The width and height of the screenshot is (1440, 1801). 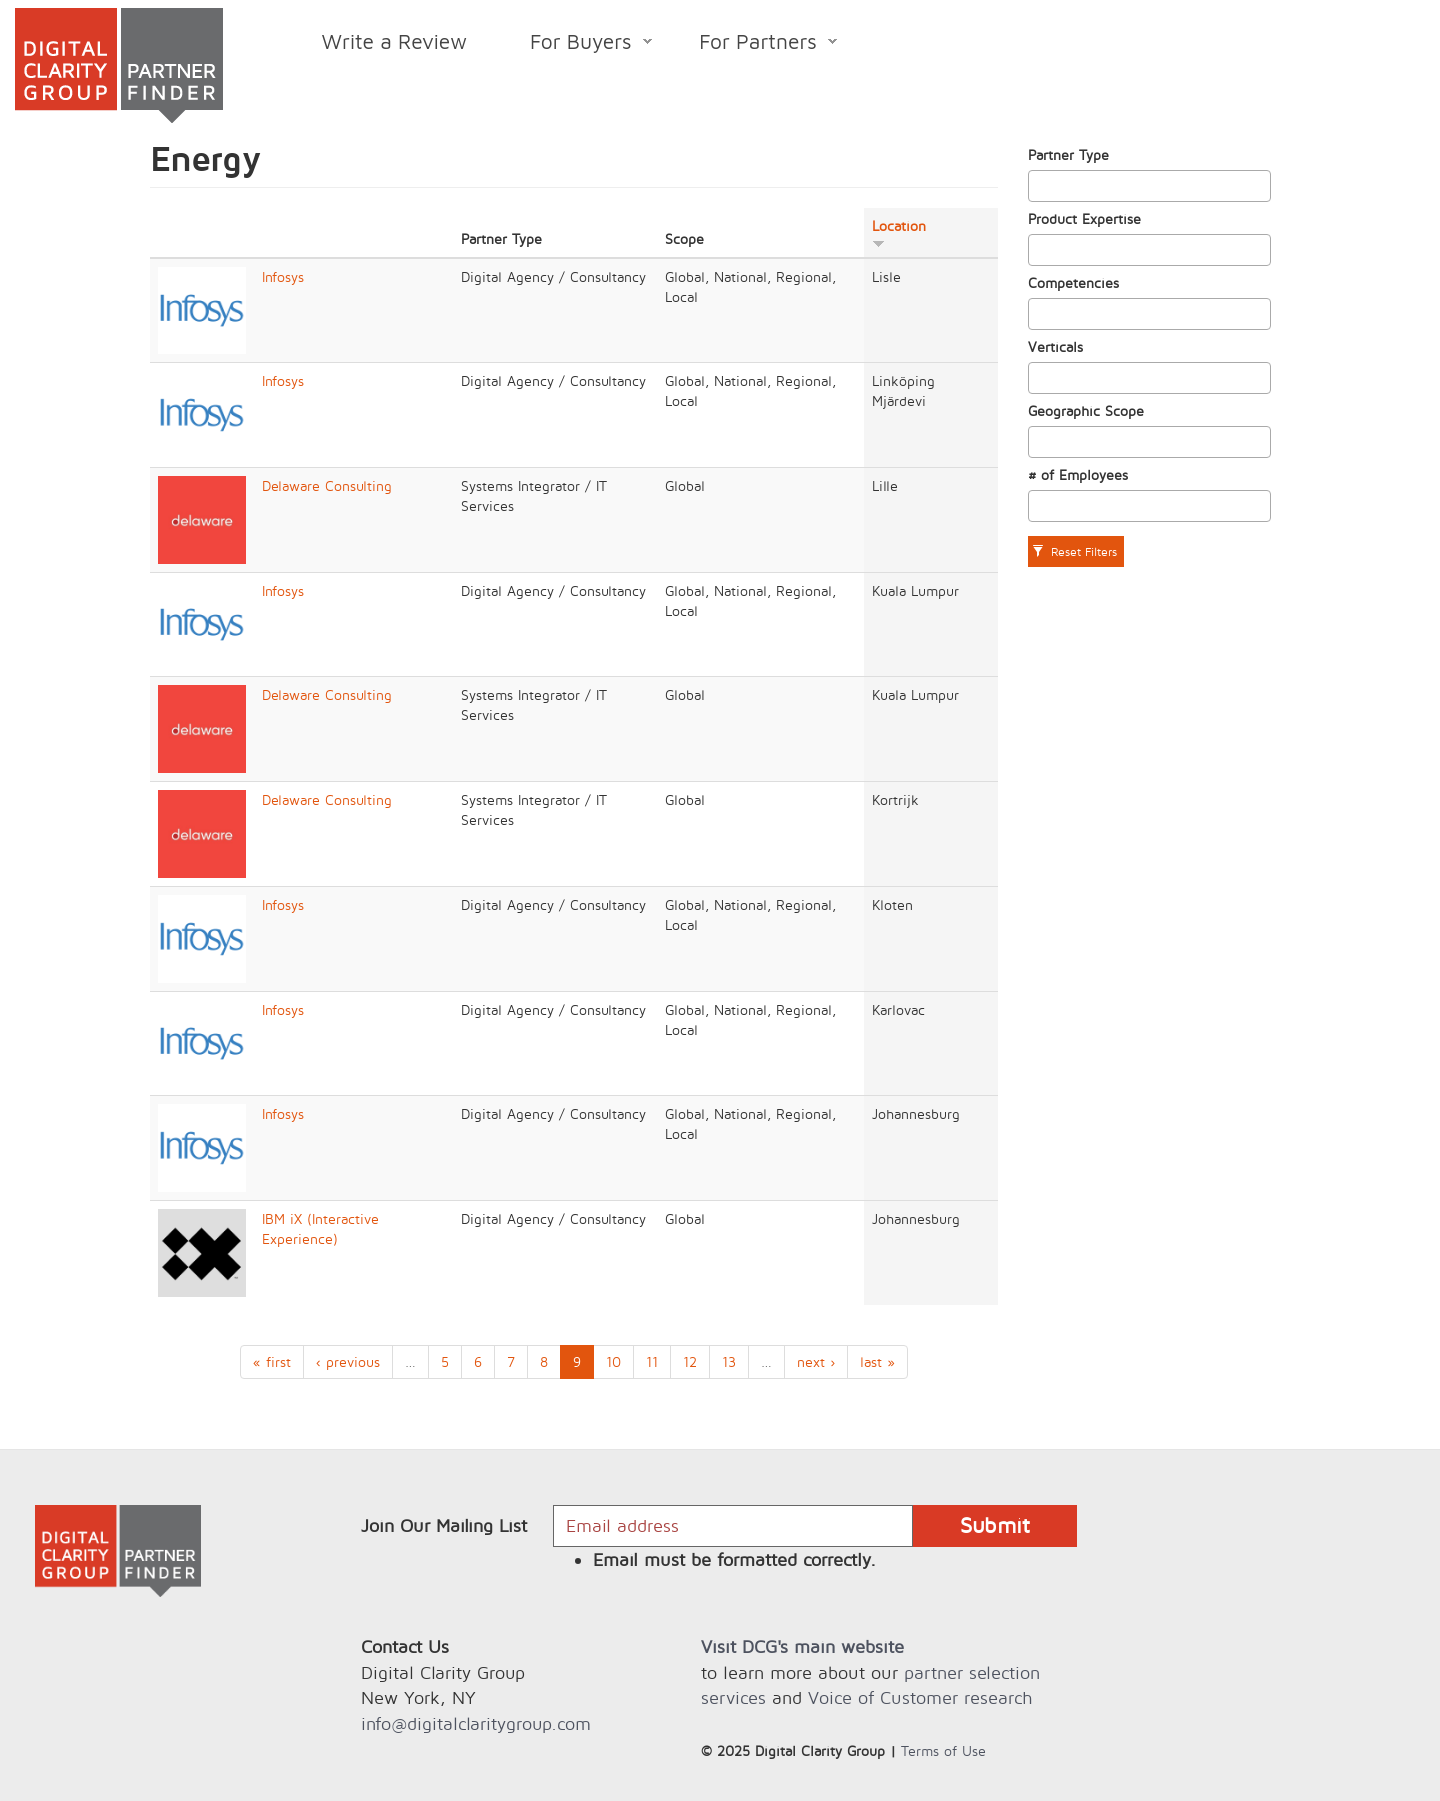 What do you see at coordinates (729, 1361) in the screenshot?
I see `13` at bounding box center [729, 1361].